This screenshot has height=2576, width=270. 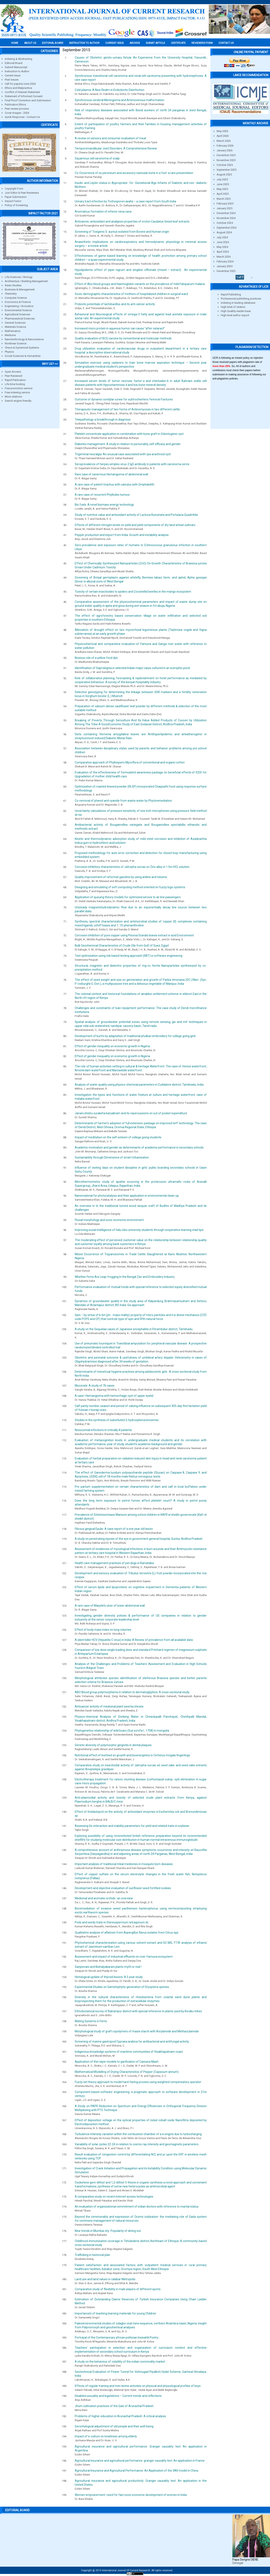 What do you see at coordinates (140, 2460) in the screenshot?
I see `Agricultural insurance and agricultural performance: granger causality test: An application in France` at bounding box center [140, 2460].